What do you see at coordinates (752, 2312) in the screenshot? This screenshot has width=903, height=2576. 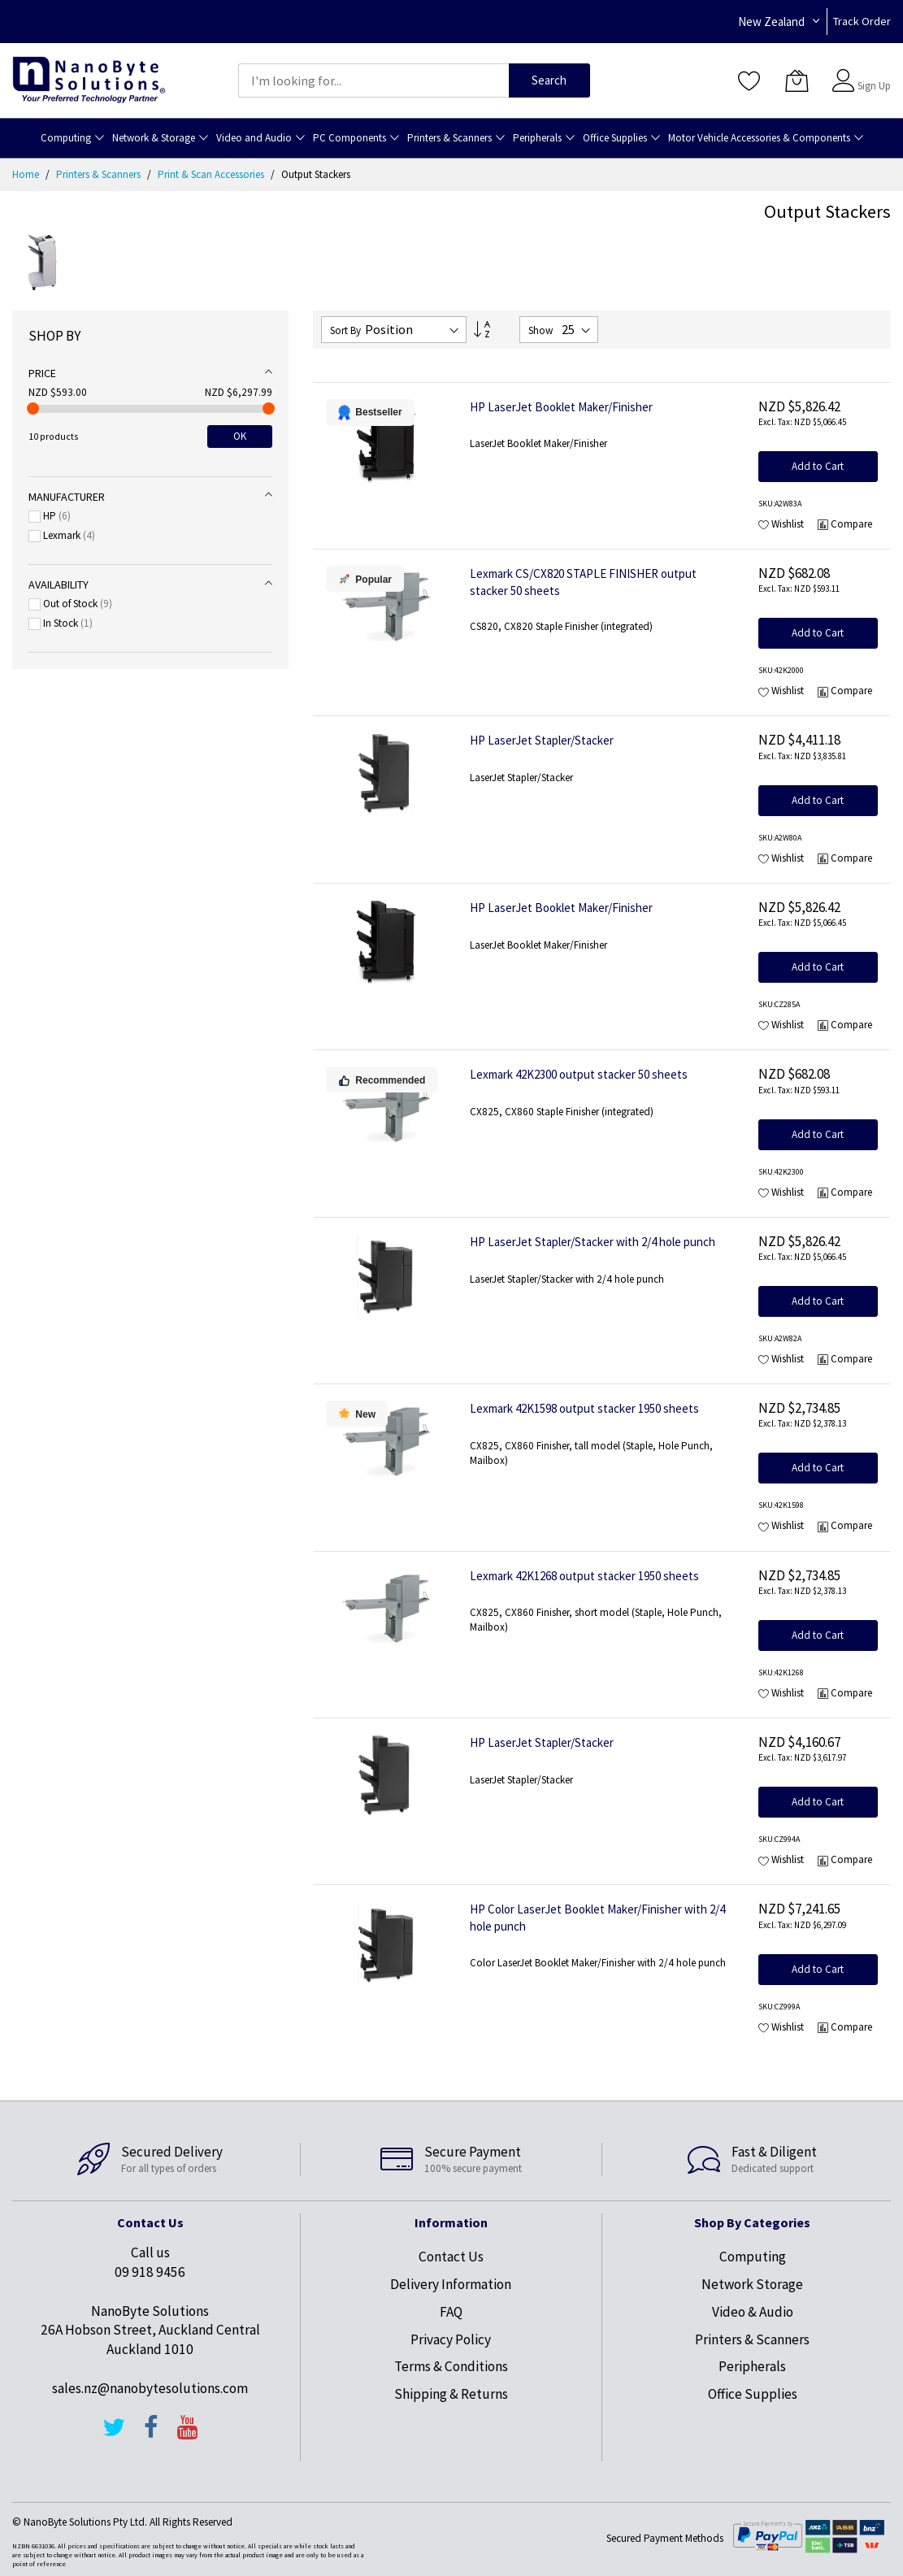 I see `Video & Audio` at bounding box center [752, 2312].